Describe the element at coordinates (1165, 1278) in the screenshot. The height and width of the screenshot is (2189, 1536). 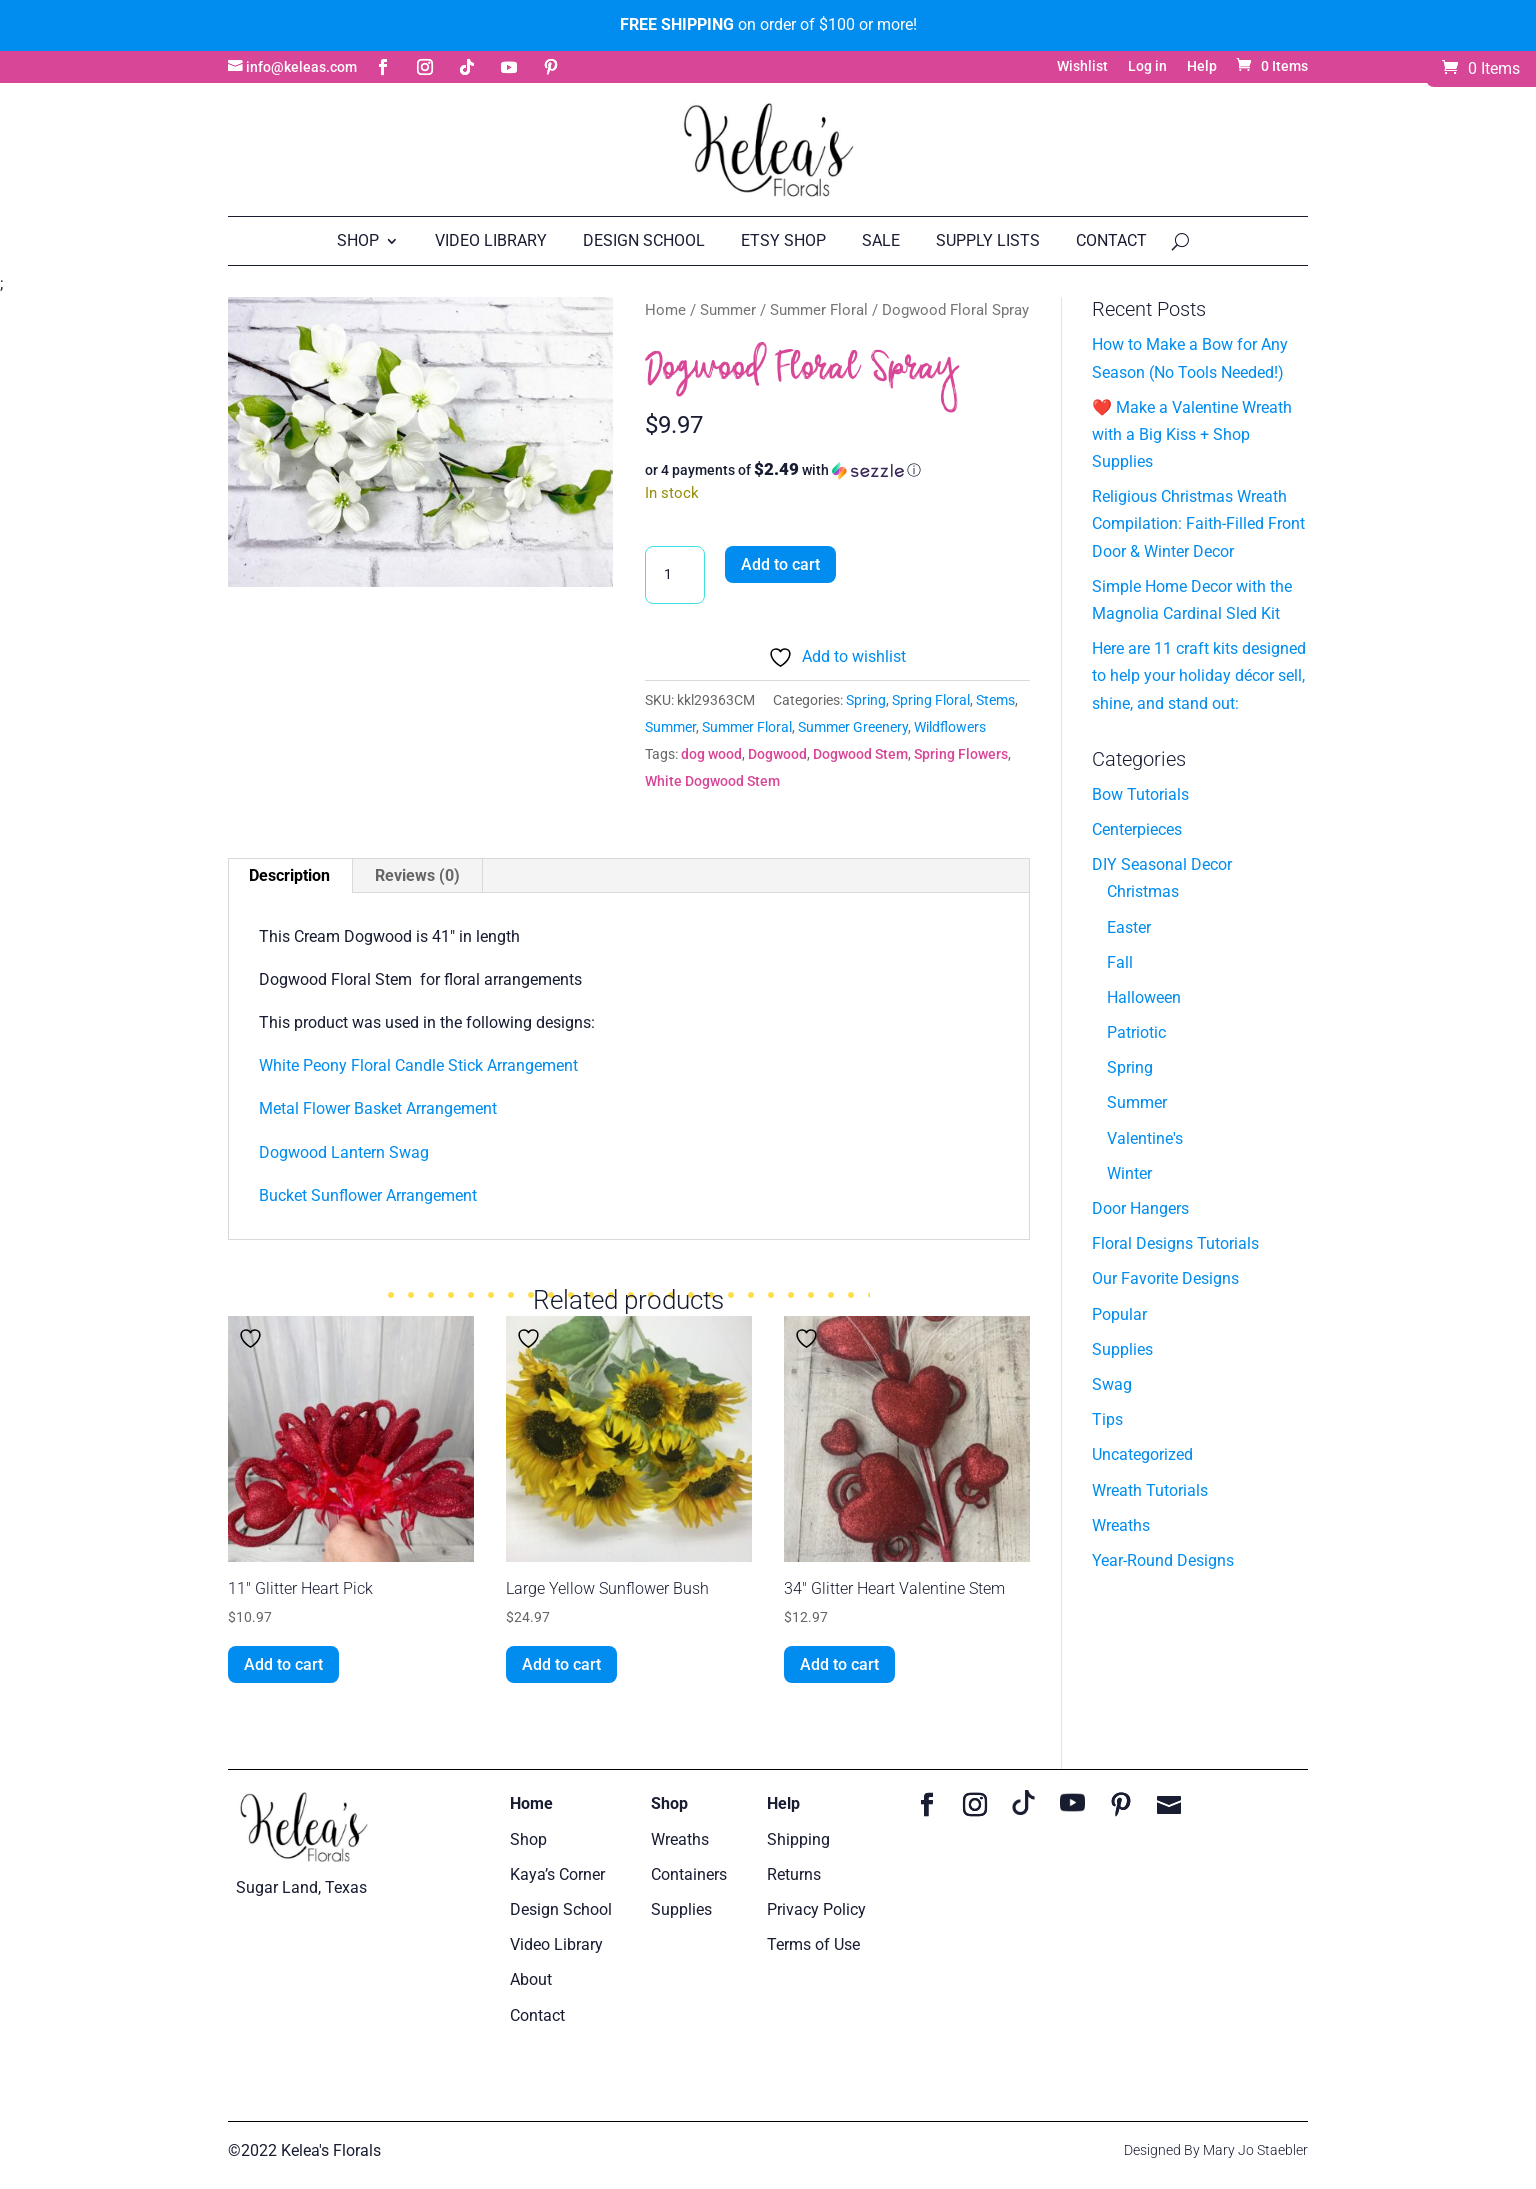
I see `Our Favorite Designs` at that location.